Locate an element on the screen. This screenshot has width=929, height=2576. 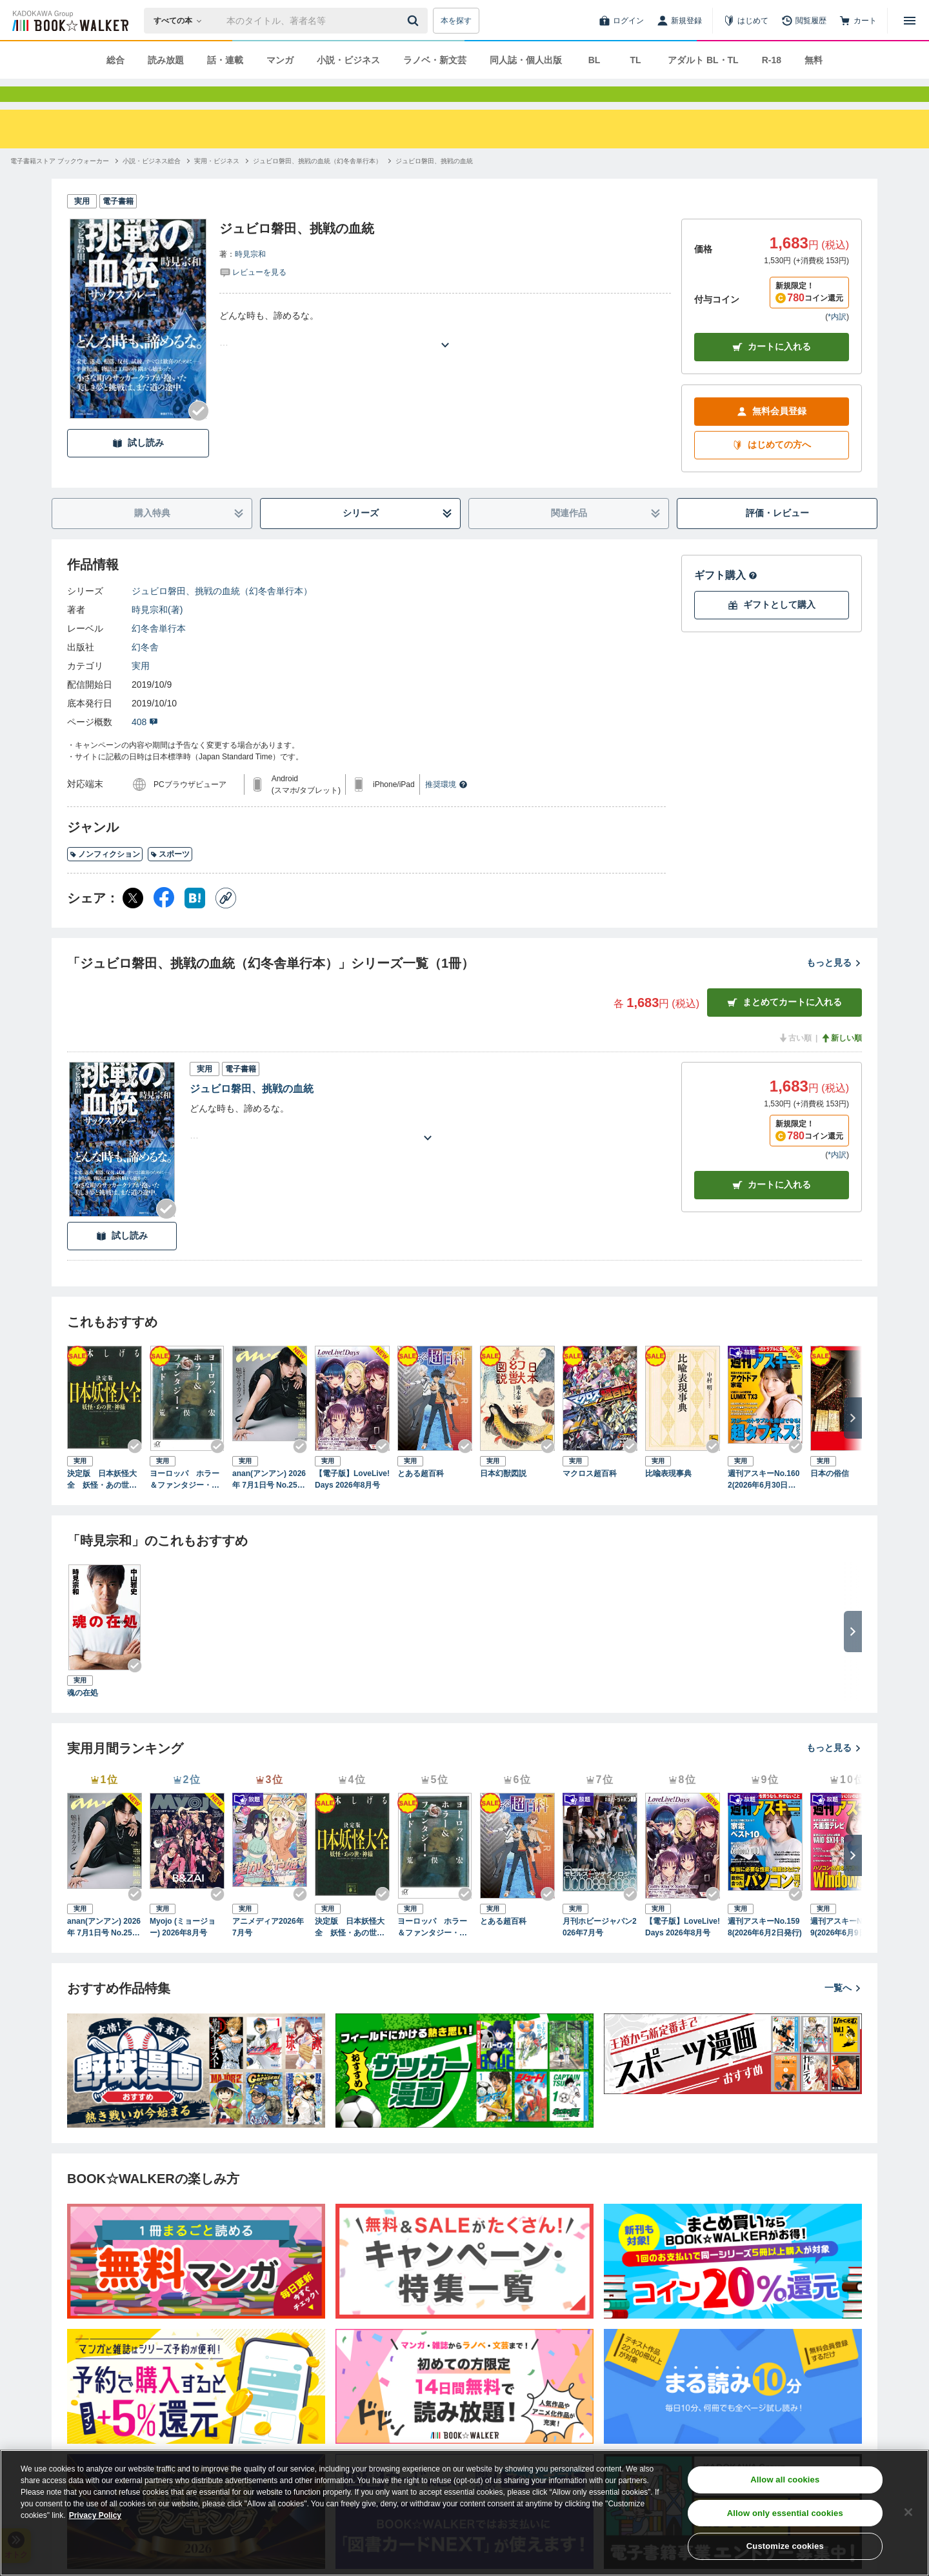
決定版 日本妖怪大全 妖怪・あの世・神様 is located at coordinates (102, 1503).